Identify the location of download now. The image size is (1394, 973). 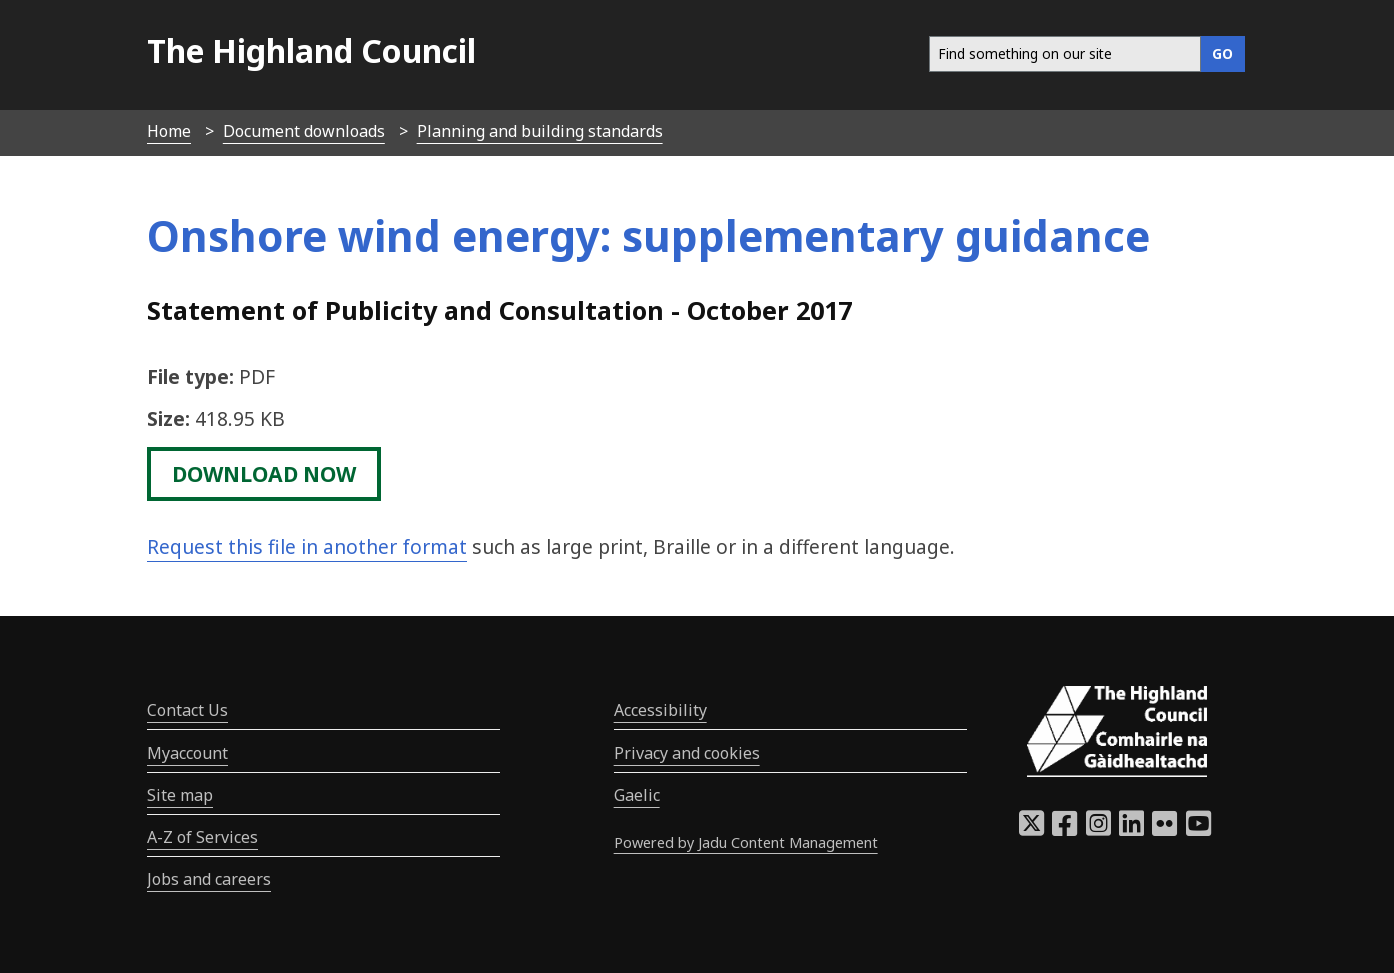
(264, 474).